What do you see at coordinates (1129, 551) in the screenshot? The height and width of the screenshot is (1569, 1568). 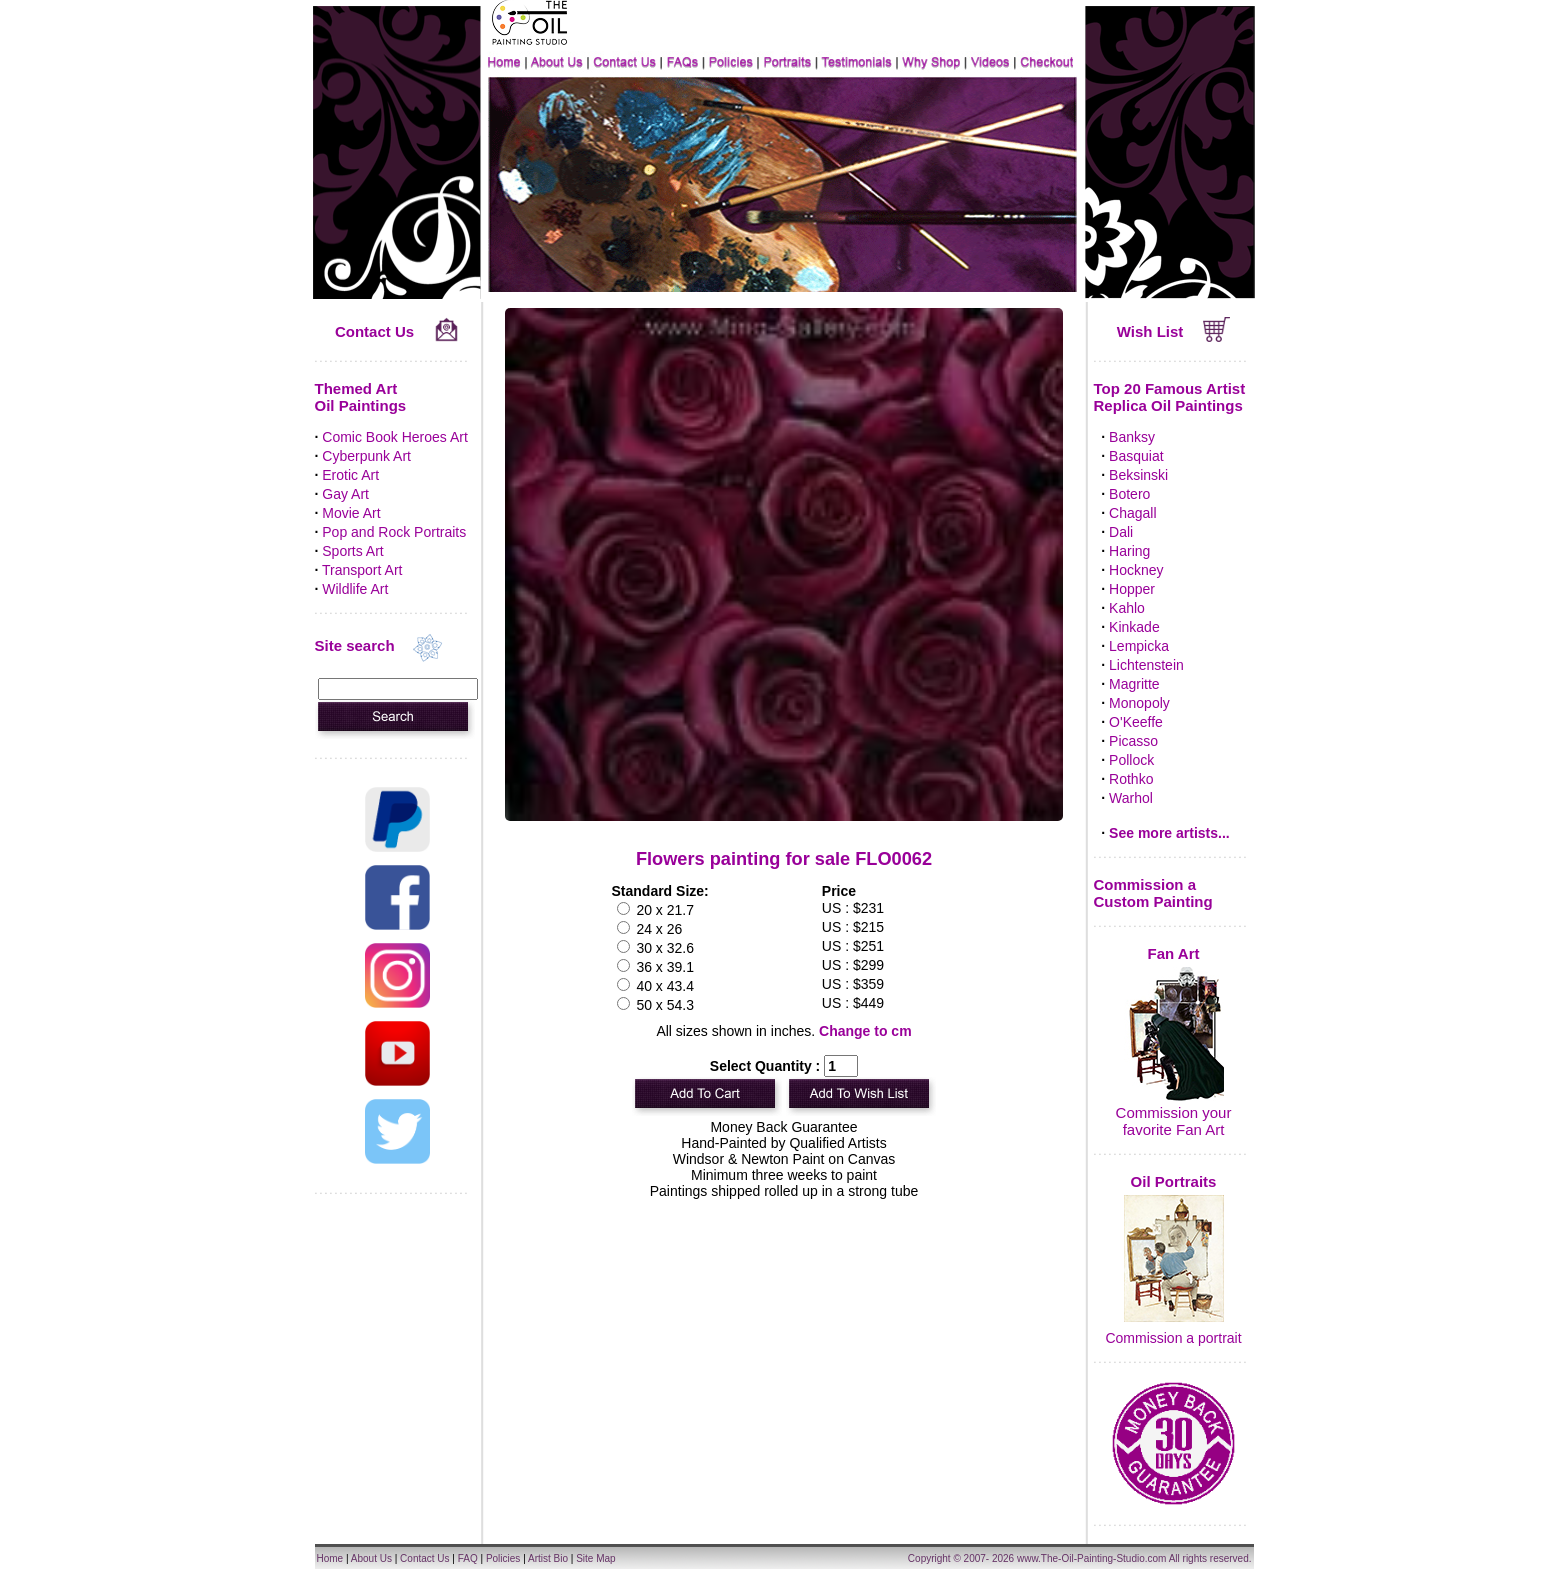 I see `Haring` at bounding box center [1129, 551].